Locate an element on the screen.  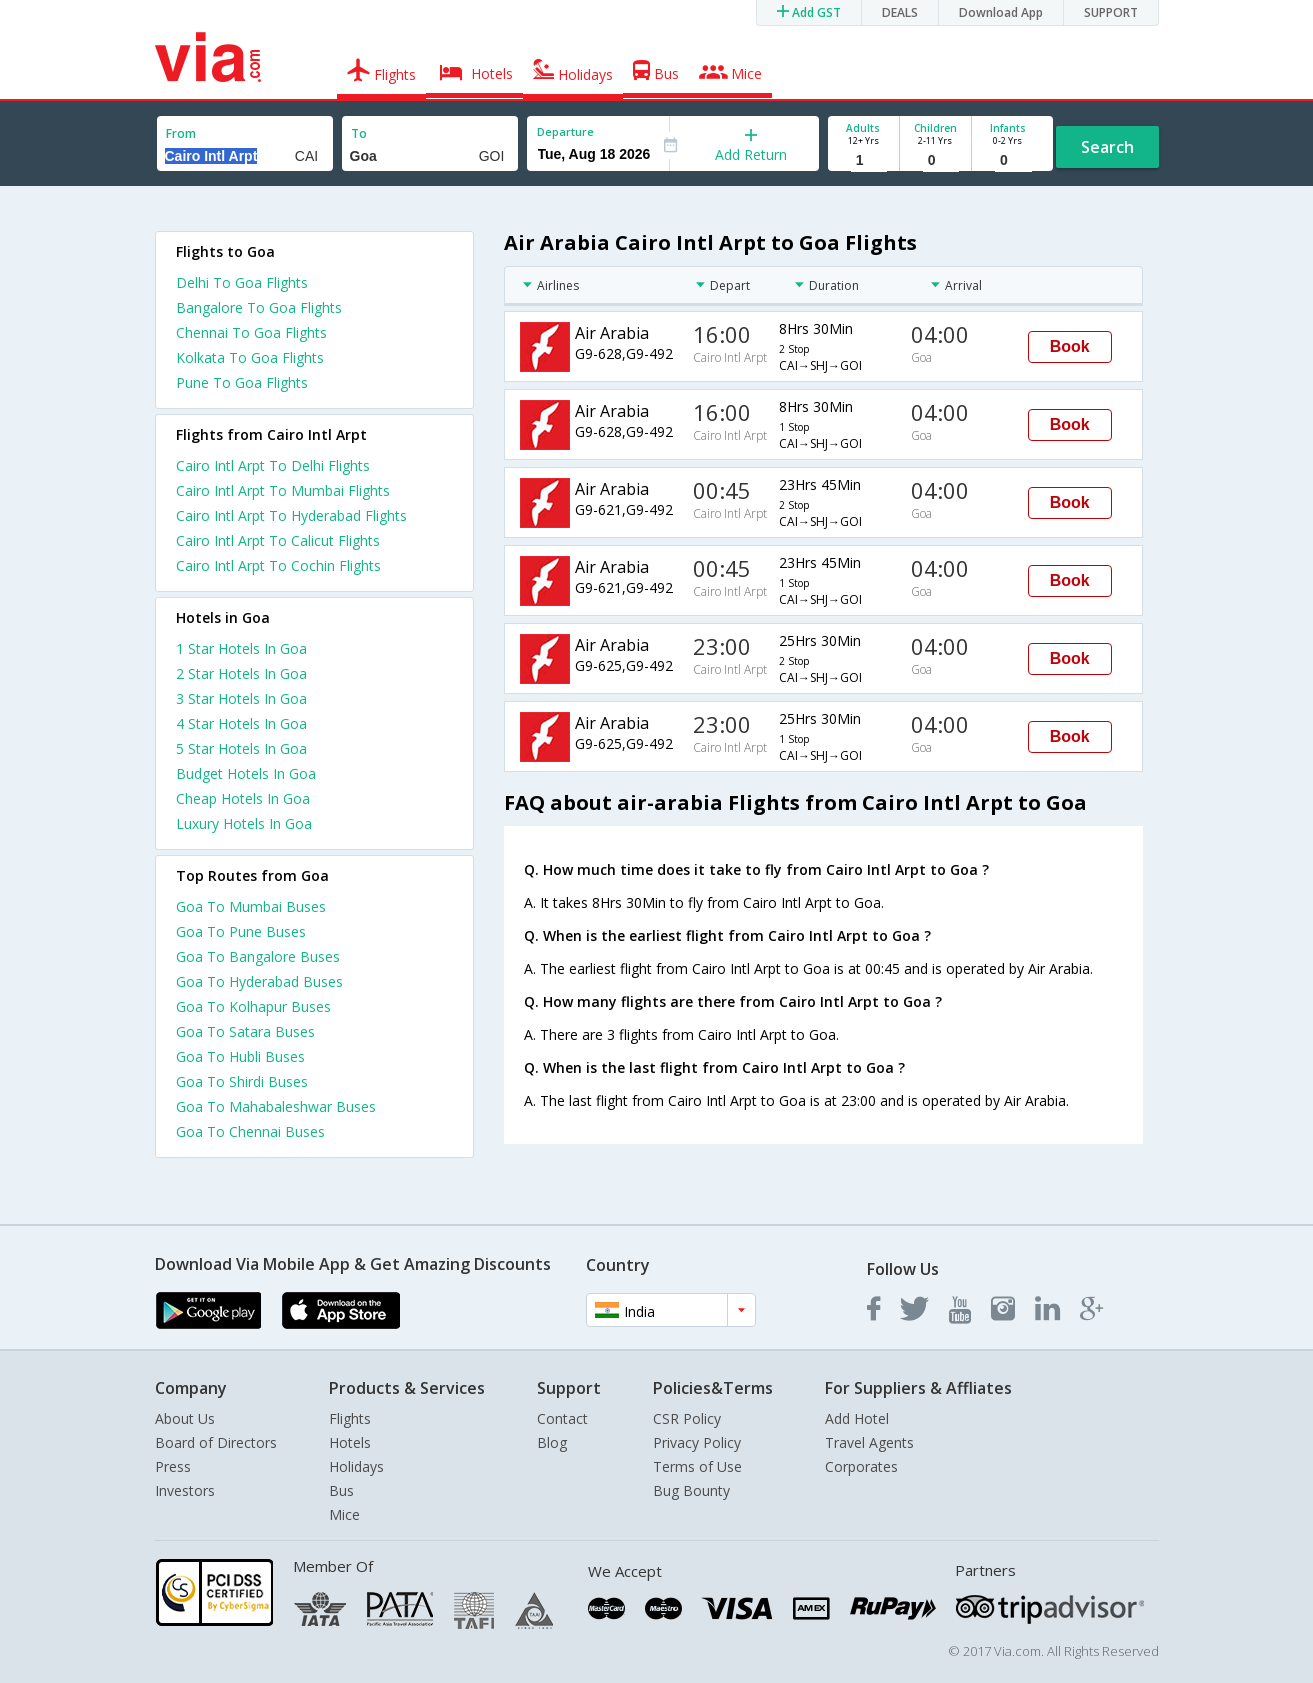
Pune To Goa Flights is located at coordinates (242, 382).